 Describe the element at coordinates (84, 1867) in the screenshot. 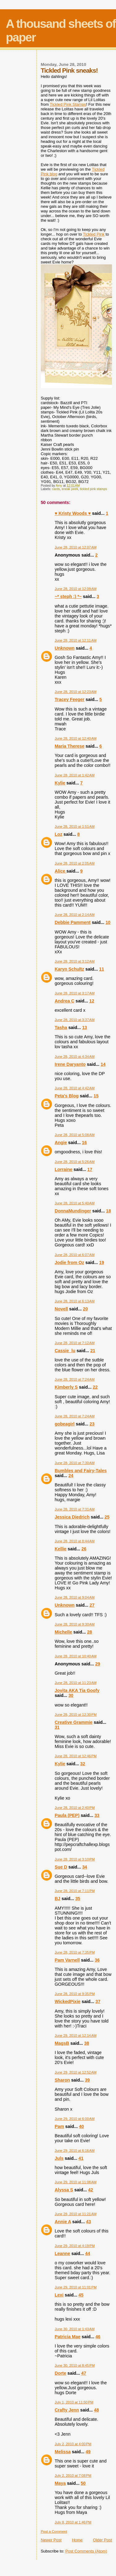

I see `34` at that location.